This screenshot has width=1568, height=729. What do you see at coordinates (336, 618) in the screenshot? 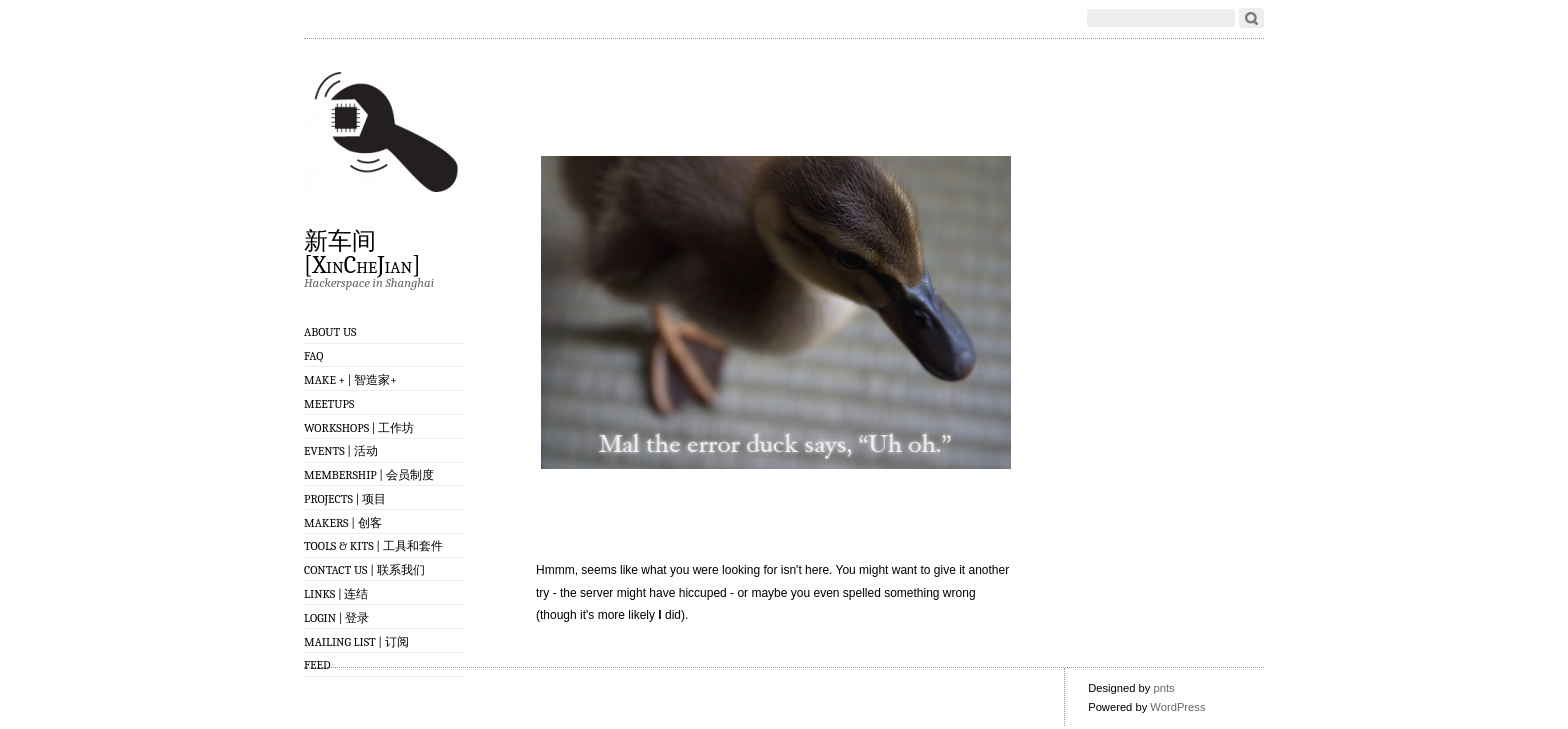
I see `Login | 登录` at bounding box center [336, 618].